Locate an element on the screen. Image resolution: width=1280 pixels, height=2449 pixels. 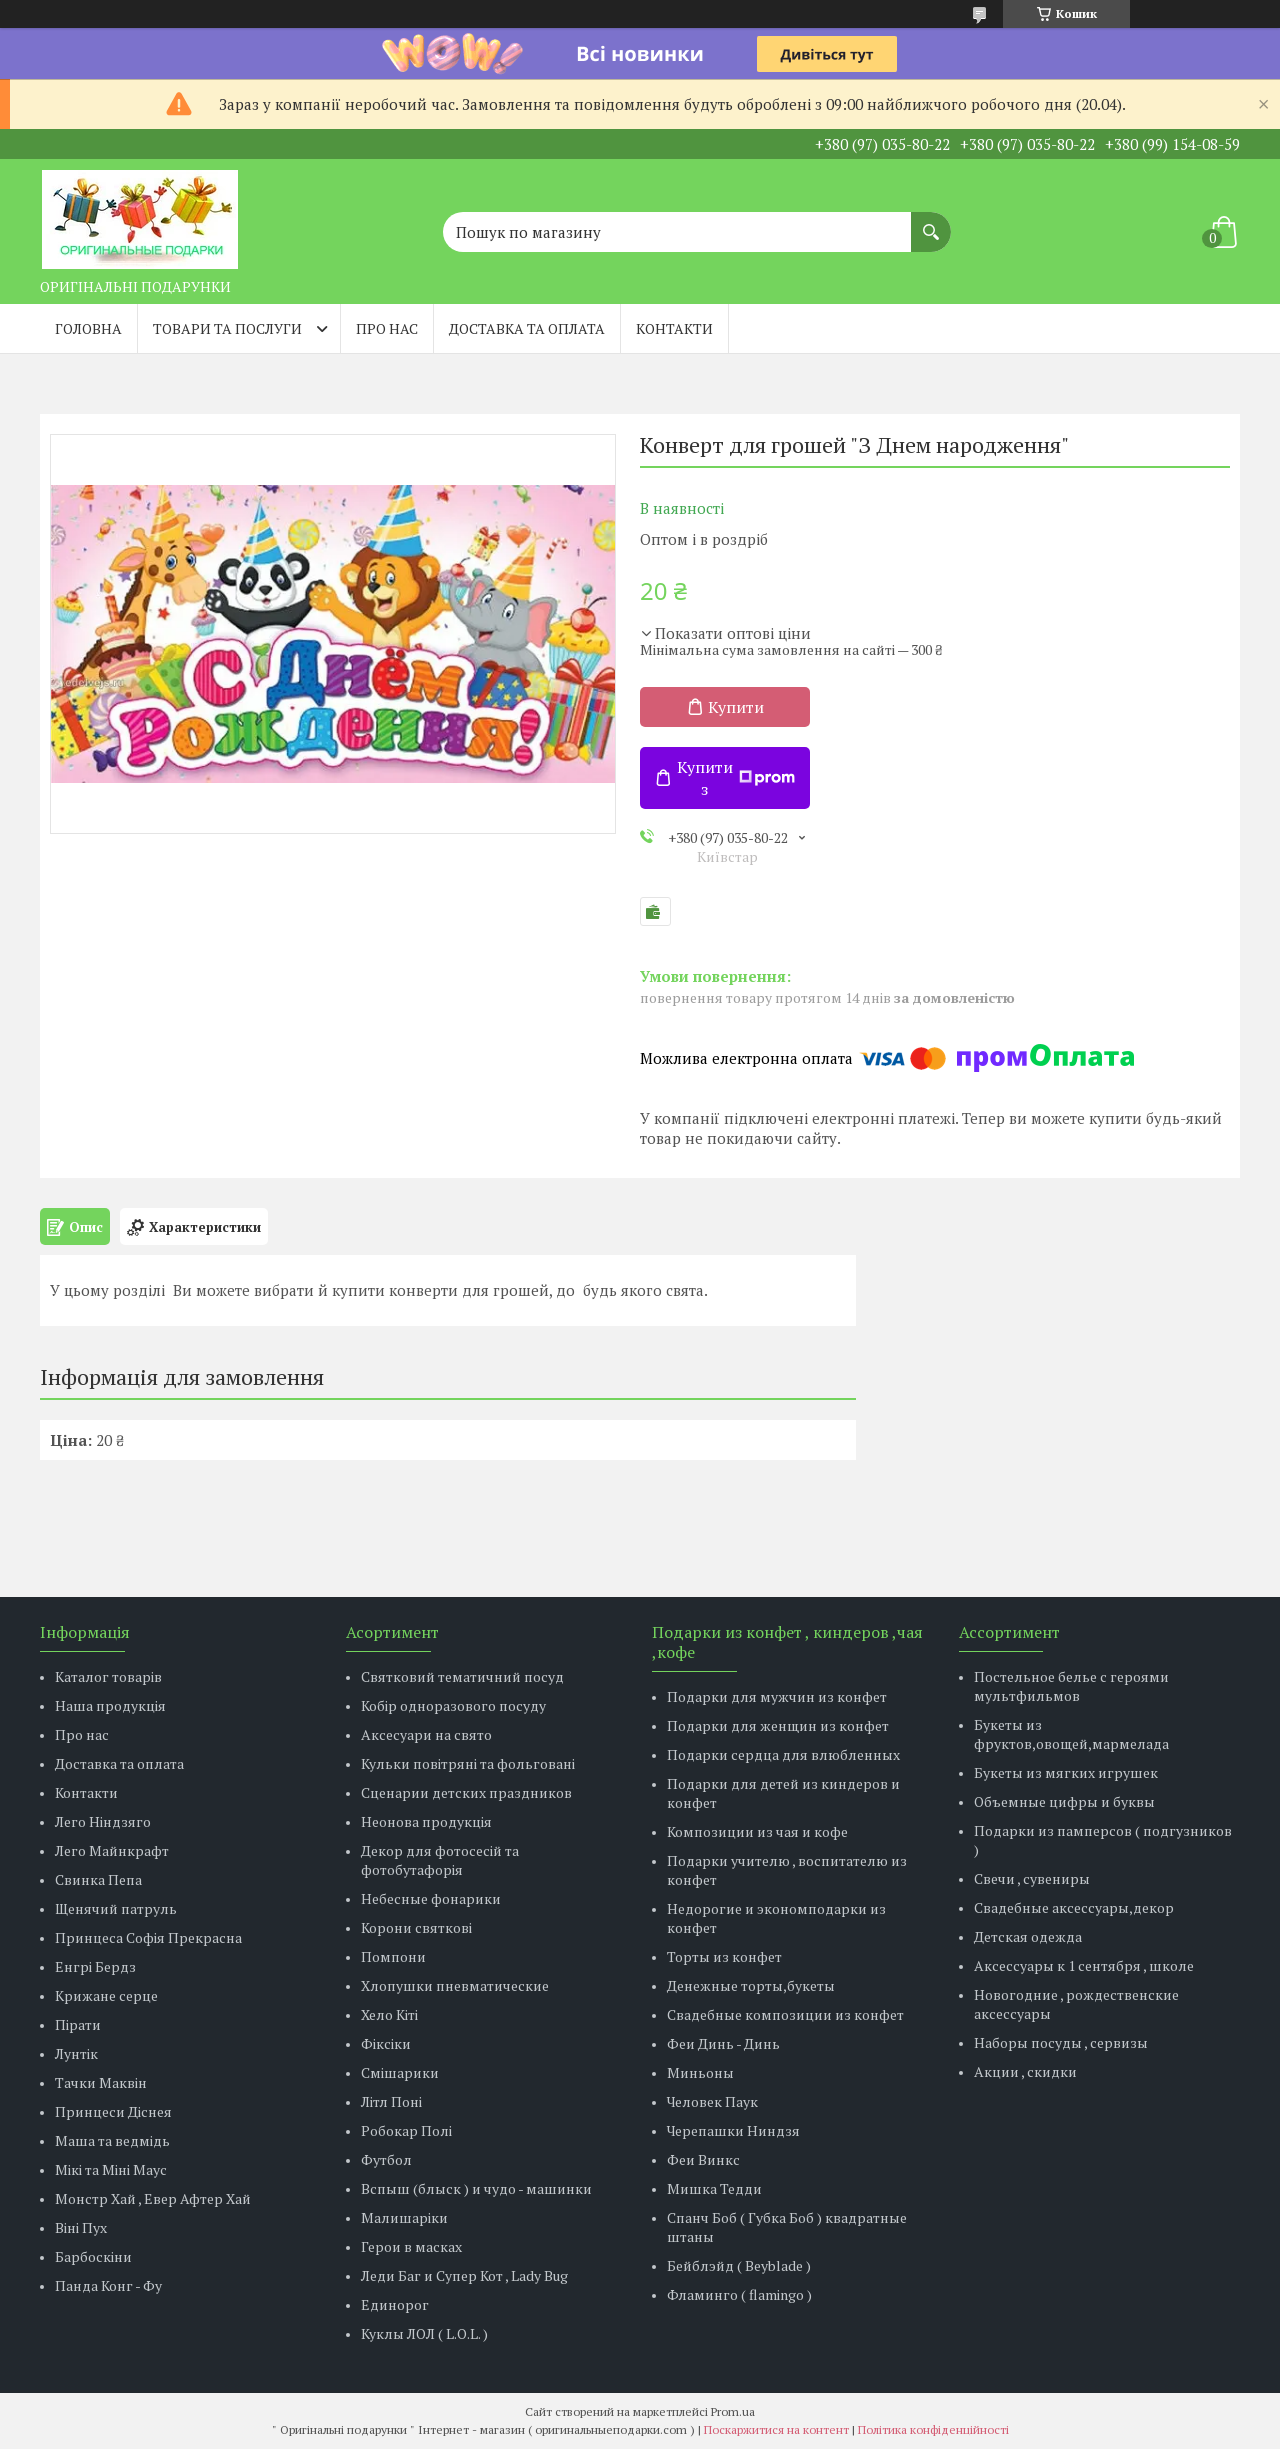
Робокар Полі is located at coordinates (406, 2130).